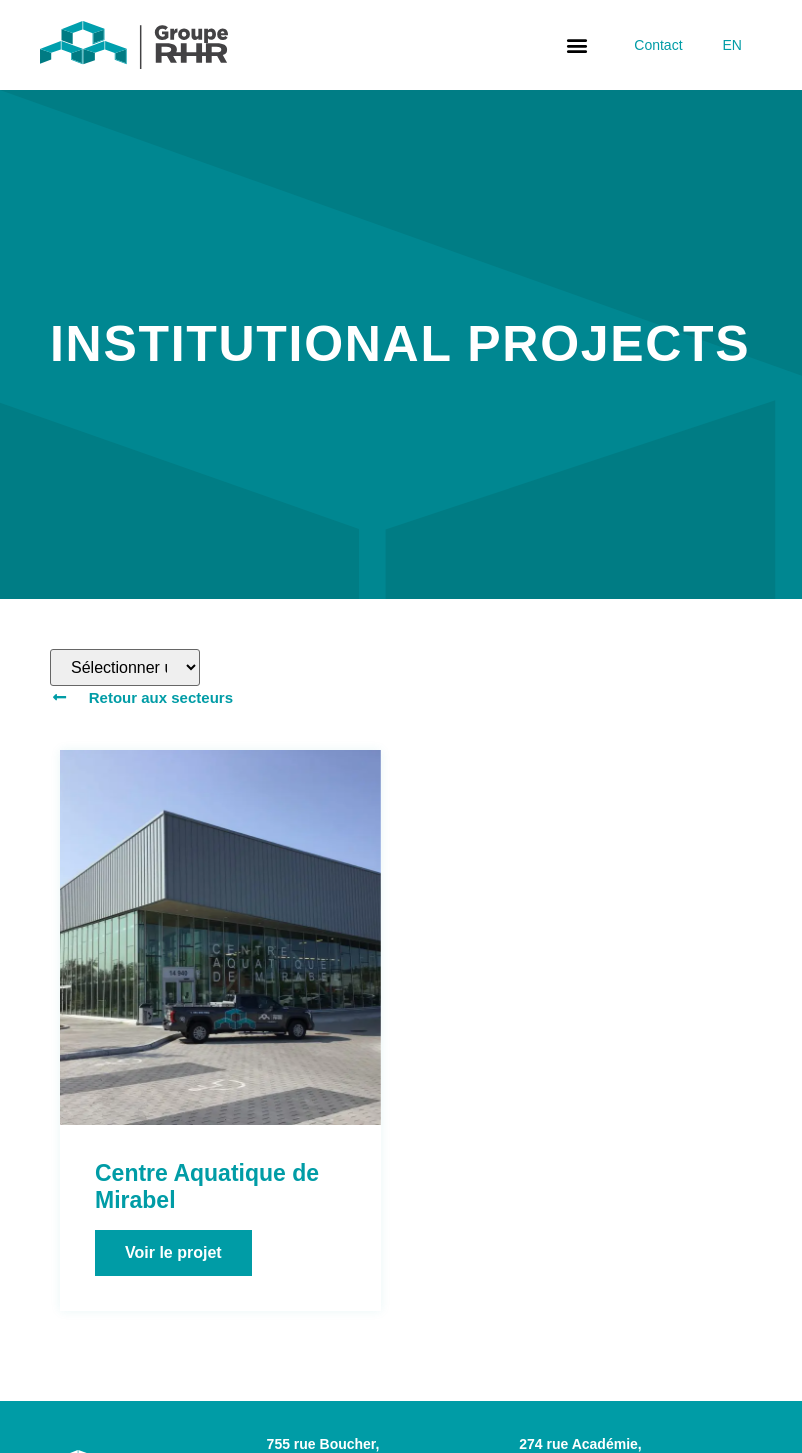 The image size is (802, 1453). I want to click on Contact, so click(658, 45).